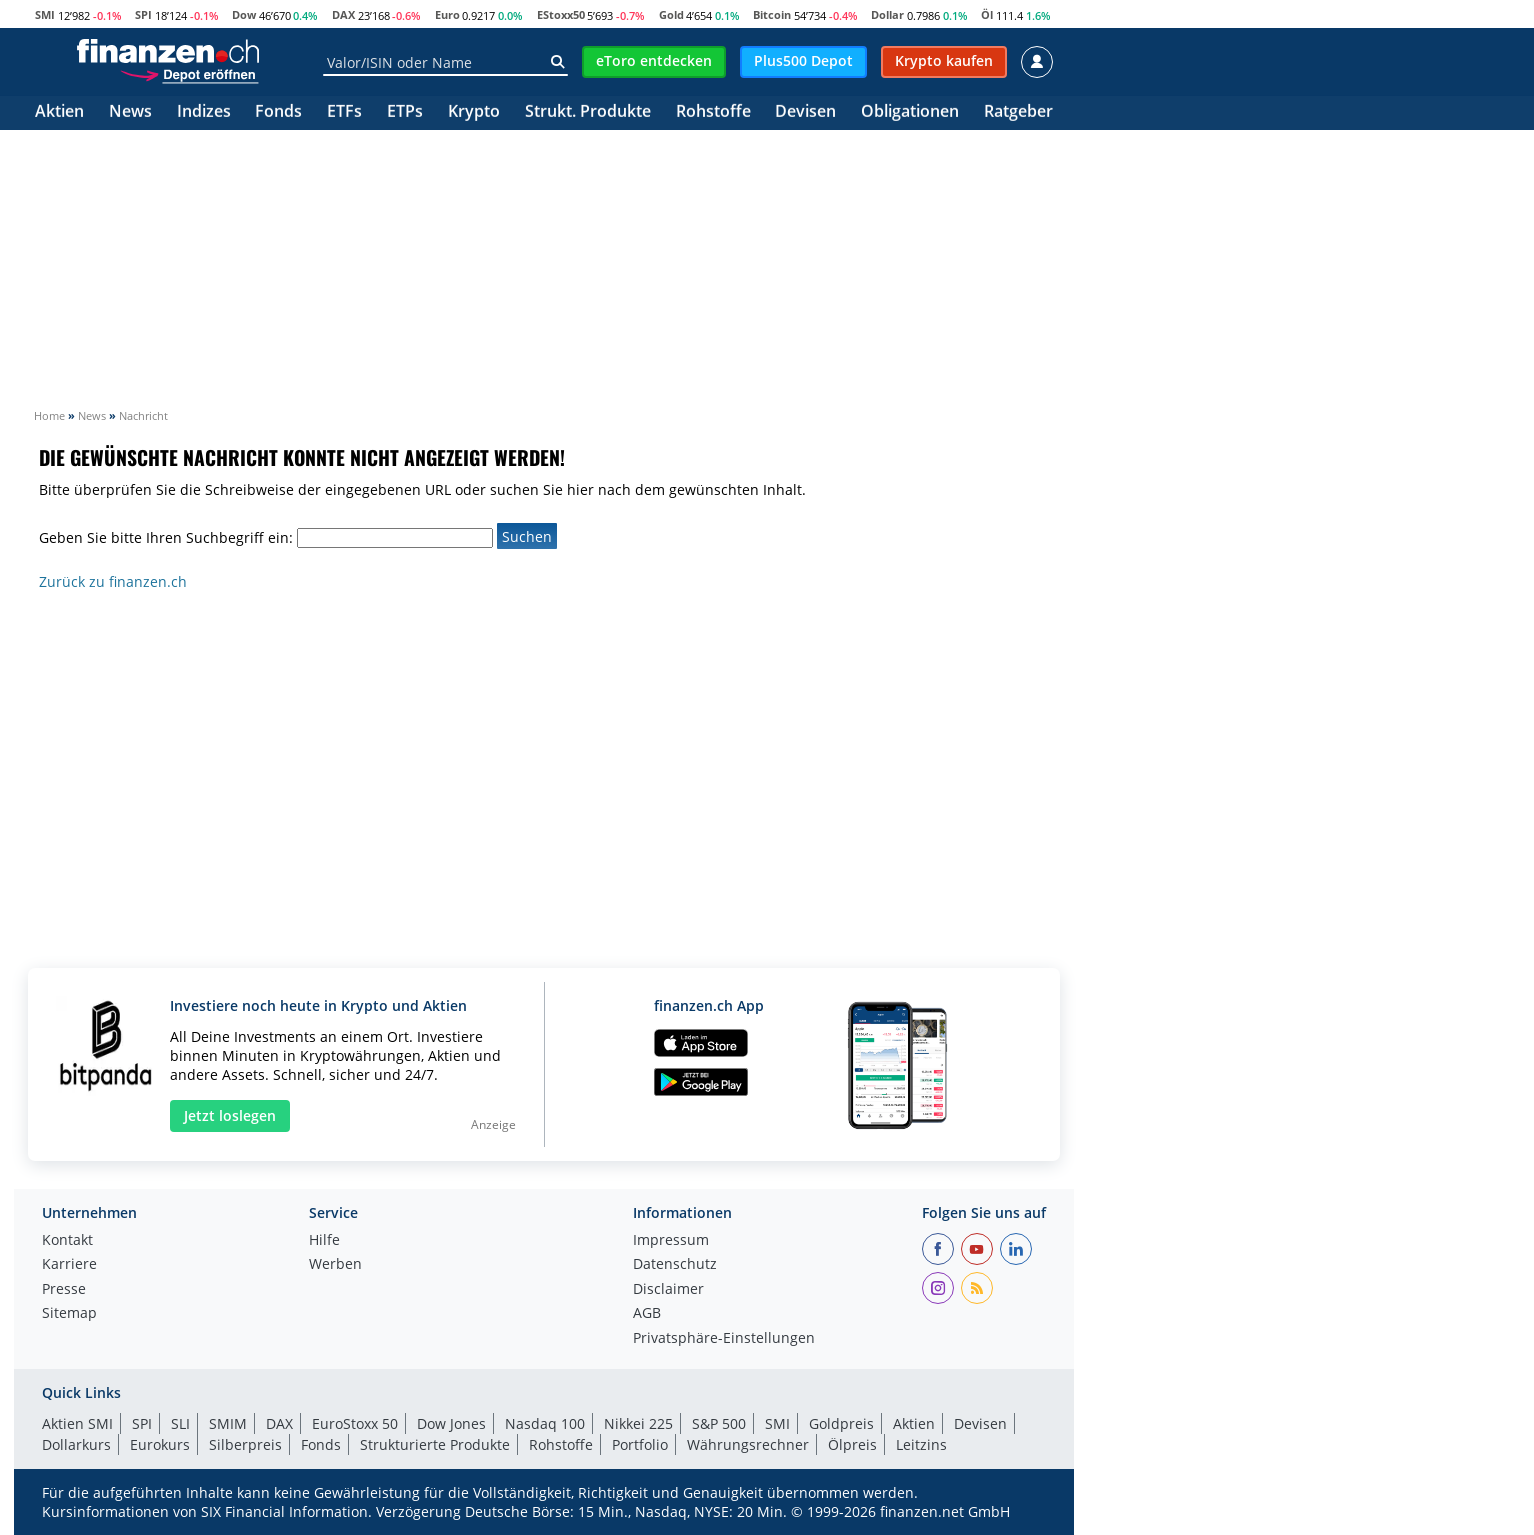  I want to click on Währungsrechner, so click(748, 1444).